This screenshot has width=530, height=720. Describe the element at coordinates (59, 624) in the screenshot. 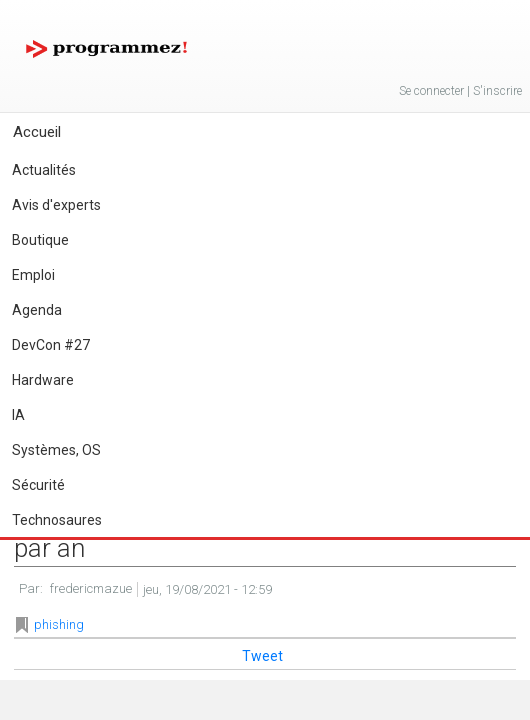

I see `phishing` at that location.